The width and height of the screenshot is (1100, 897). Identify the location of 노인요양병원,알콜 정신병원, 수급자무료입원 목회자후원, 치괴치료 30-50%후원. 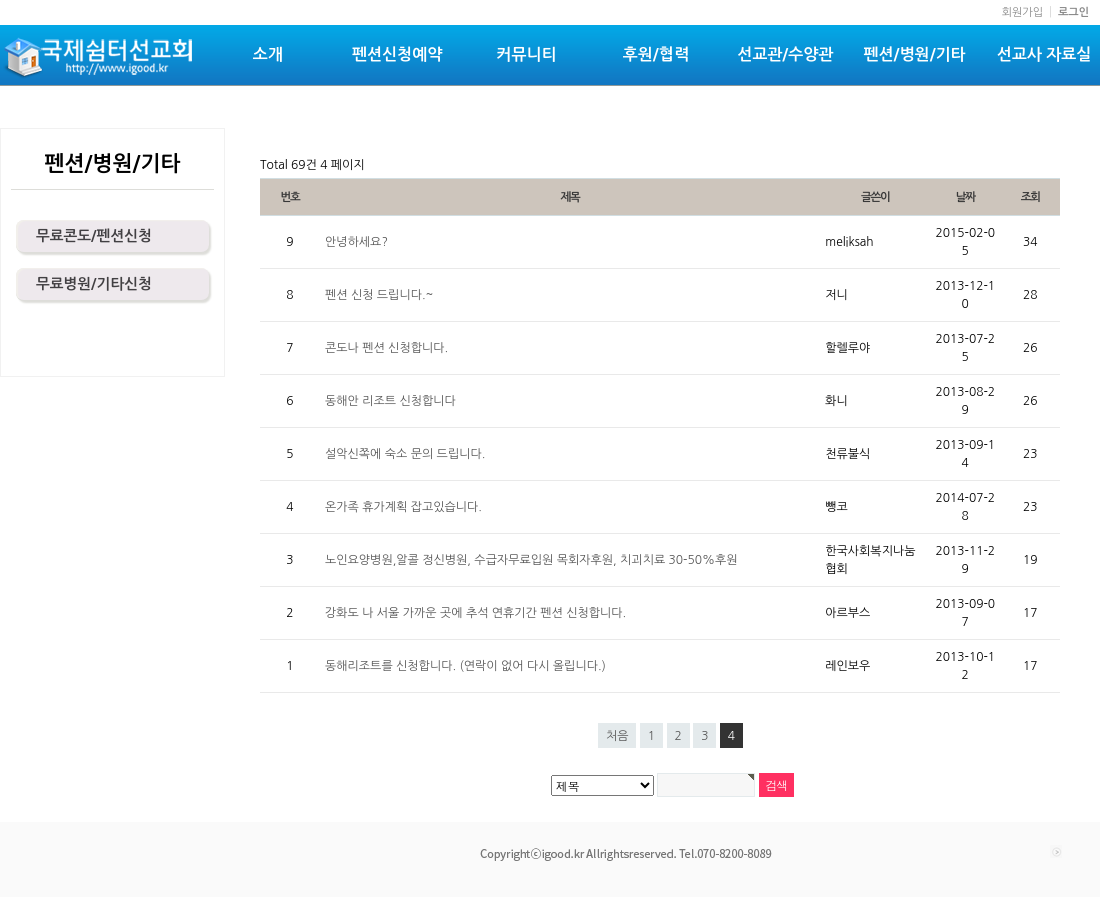
(531, 560).